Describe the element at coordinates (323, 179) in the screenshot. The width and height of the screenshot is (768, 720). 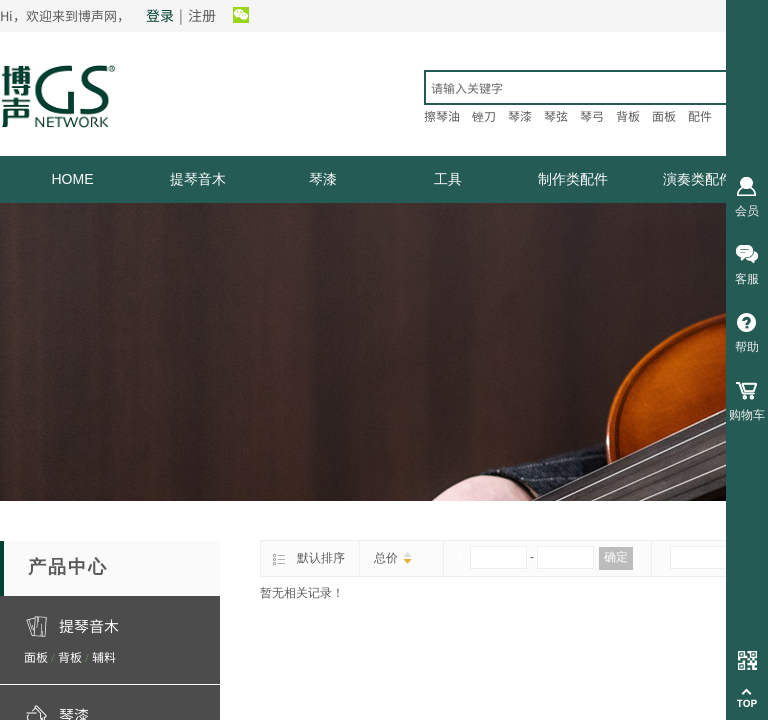
I see `琴漆` at that location.